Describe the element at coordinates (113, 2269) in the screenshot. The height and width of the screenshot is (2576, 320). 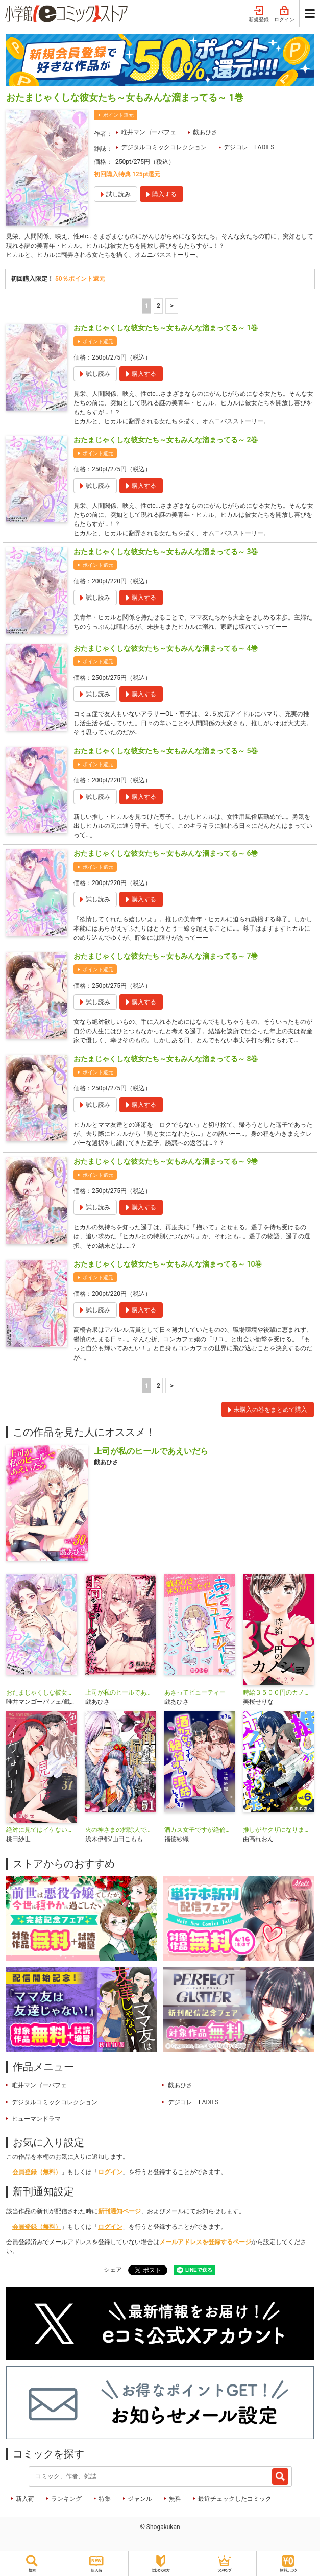
I see `シェア` at that location.